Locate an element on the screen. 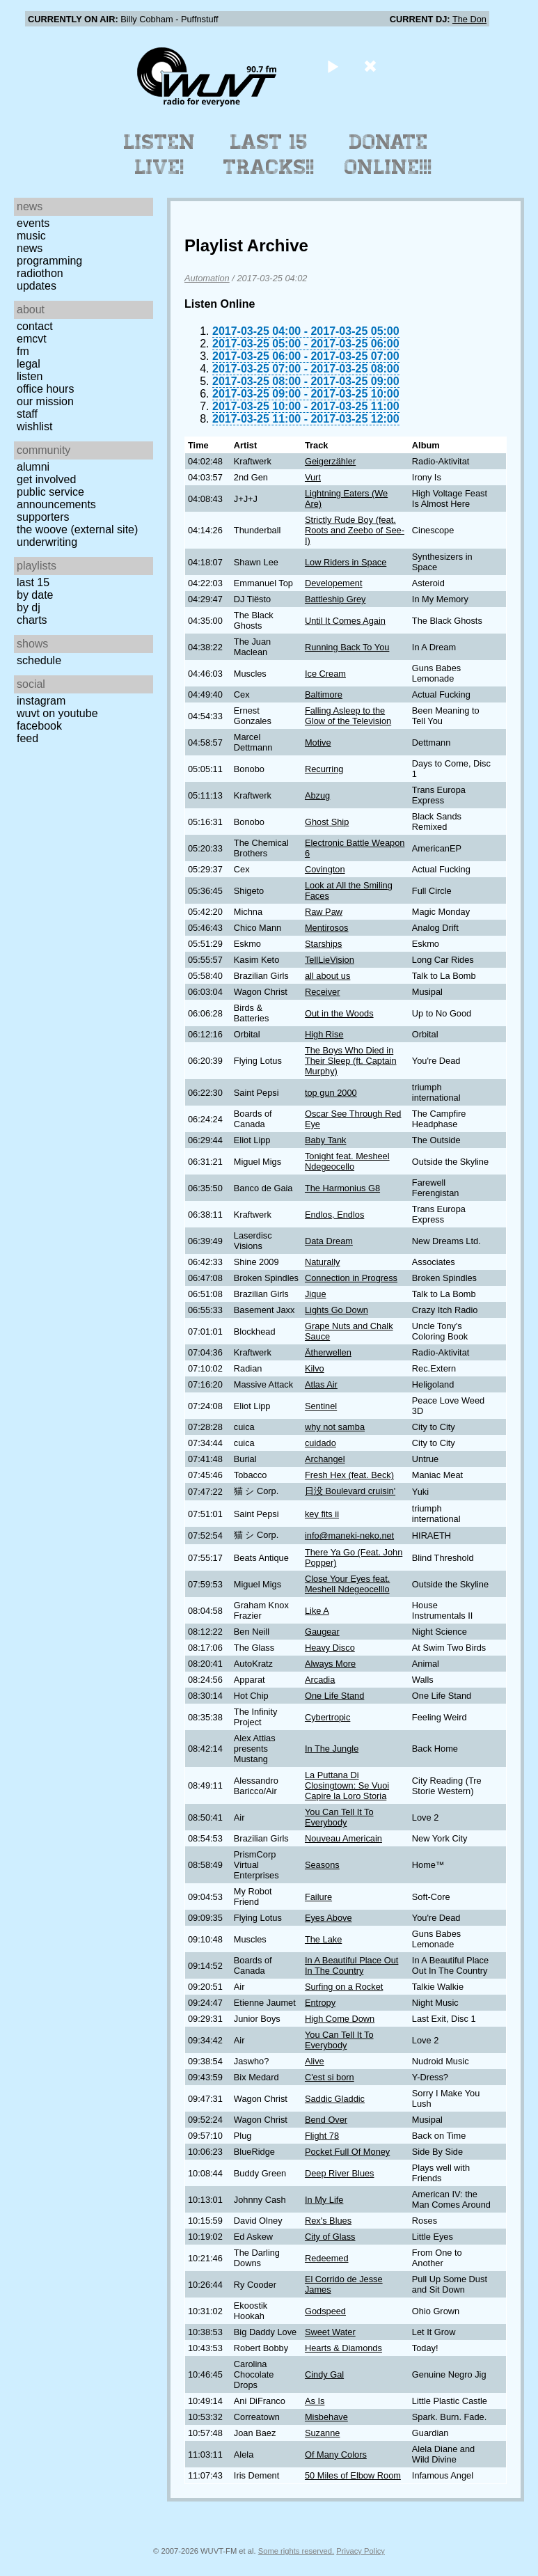 Image resolution: width=538 pixels, height=2576 pixels. Vurt is located at coordinates (313, 477).